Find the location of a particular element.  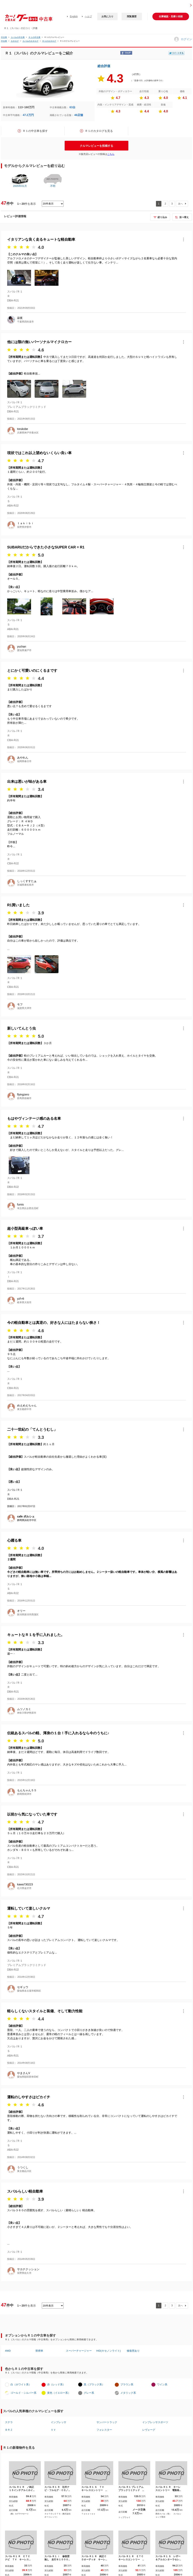

インプレッサスポーツ is located at coordinates (155, 2422).